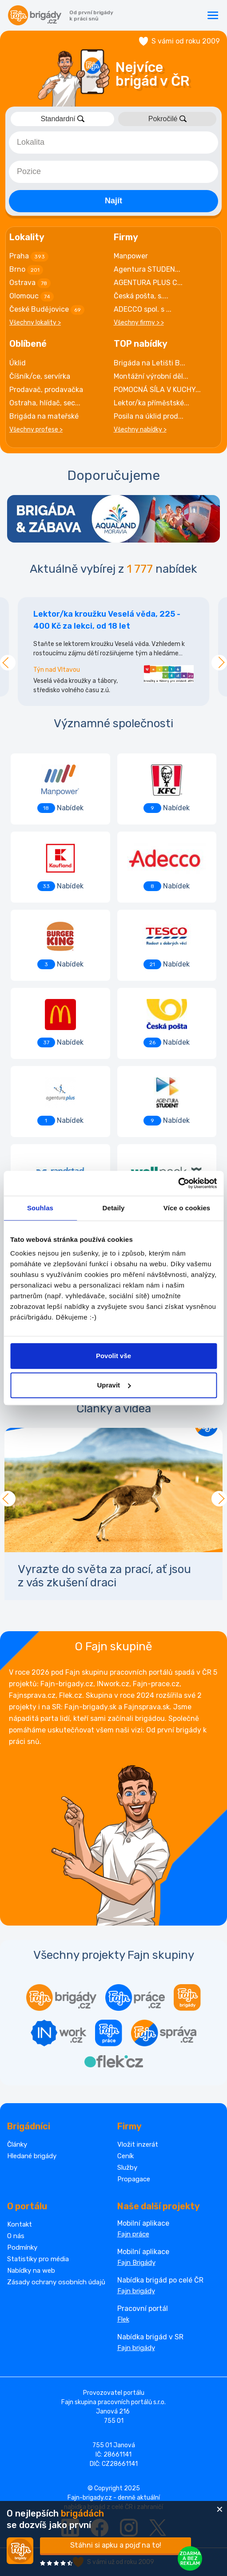  I want to click on Články, so click(17, 2144).